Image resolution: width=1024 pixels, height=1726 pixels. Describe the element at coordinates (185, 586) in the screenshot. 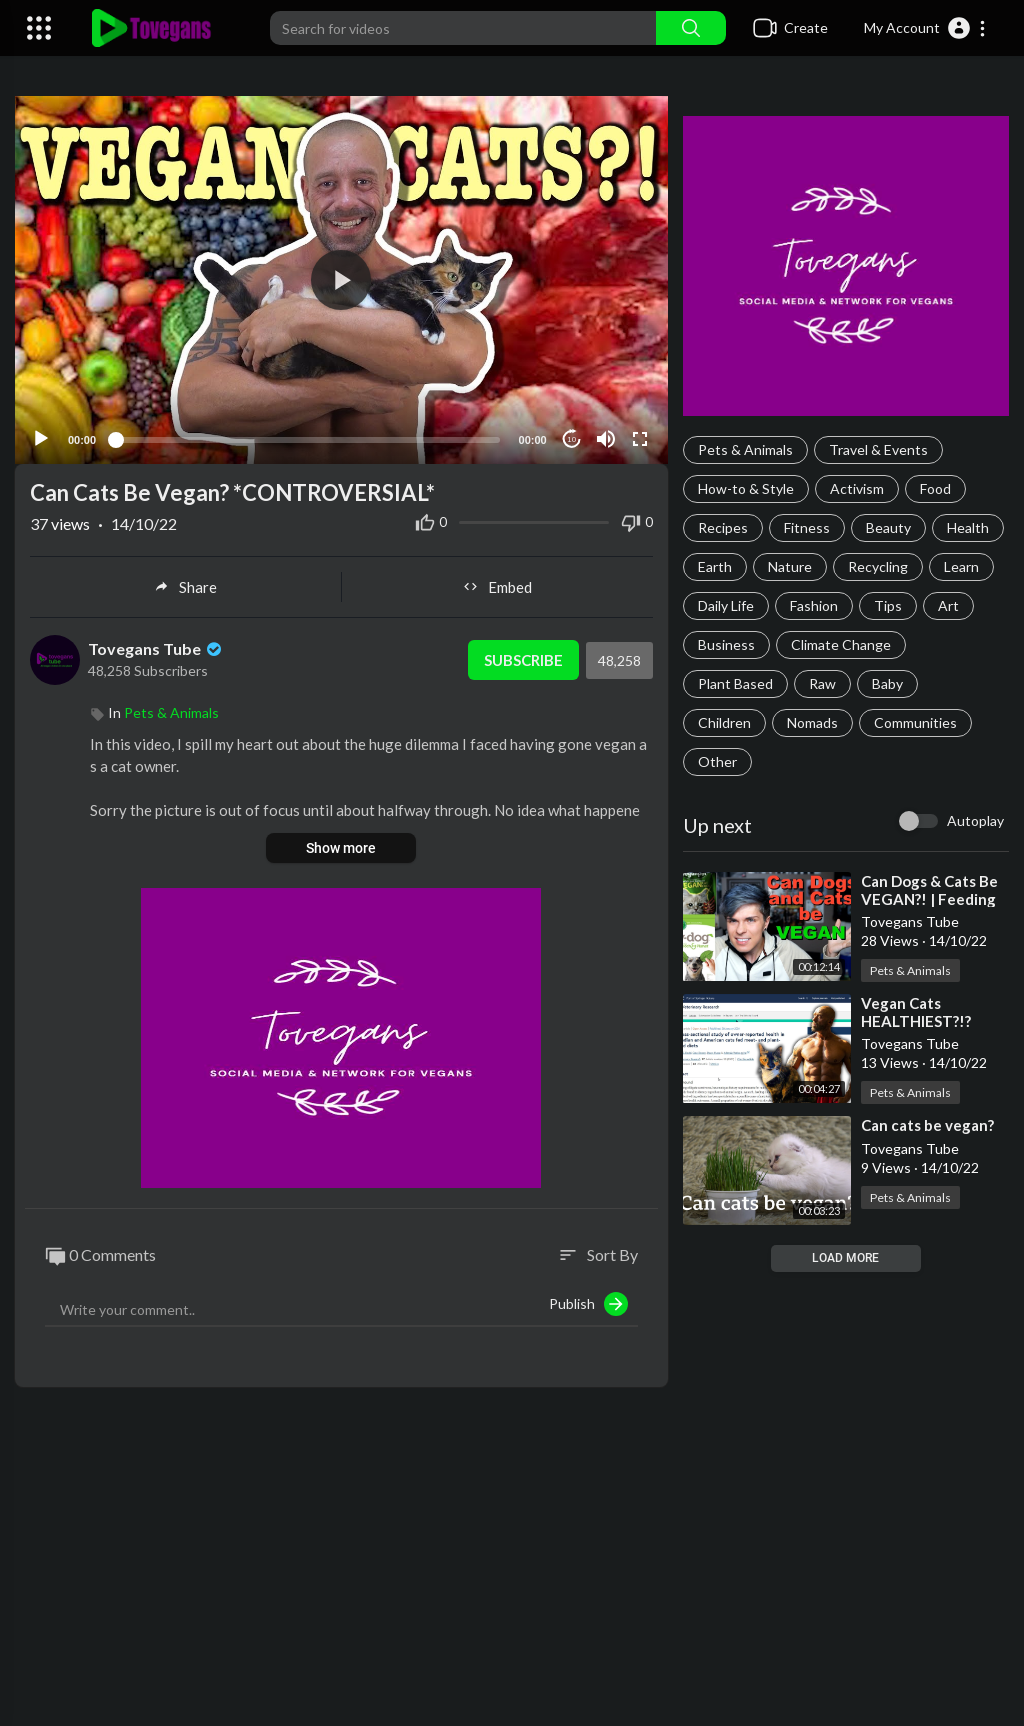

I see `Share` at that location.